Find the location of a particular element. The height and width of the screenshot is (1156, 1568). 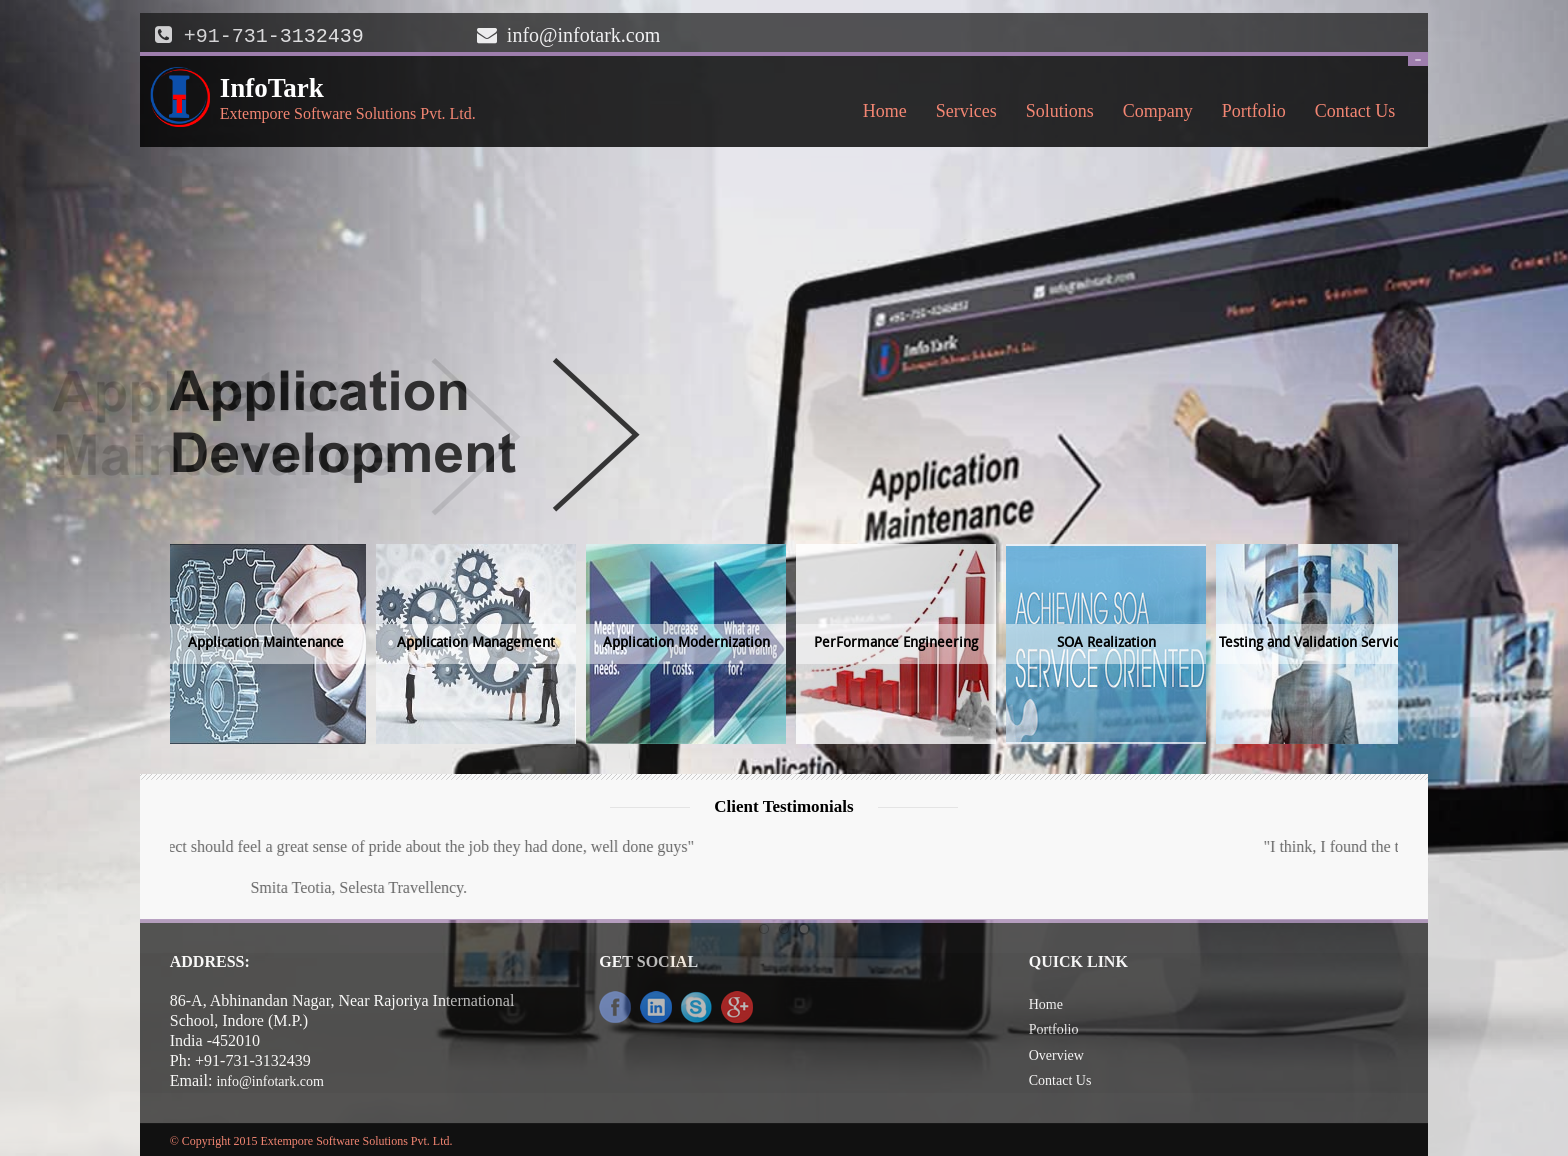

Services is located at coordinates (961, 114).